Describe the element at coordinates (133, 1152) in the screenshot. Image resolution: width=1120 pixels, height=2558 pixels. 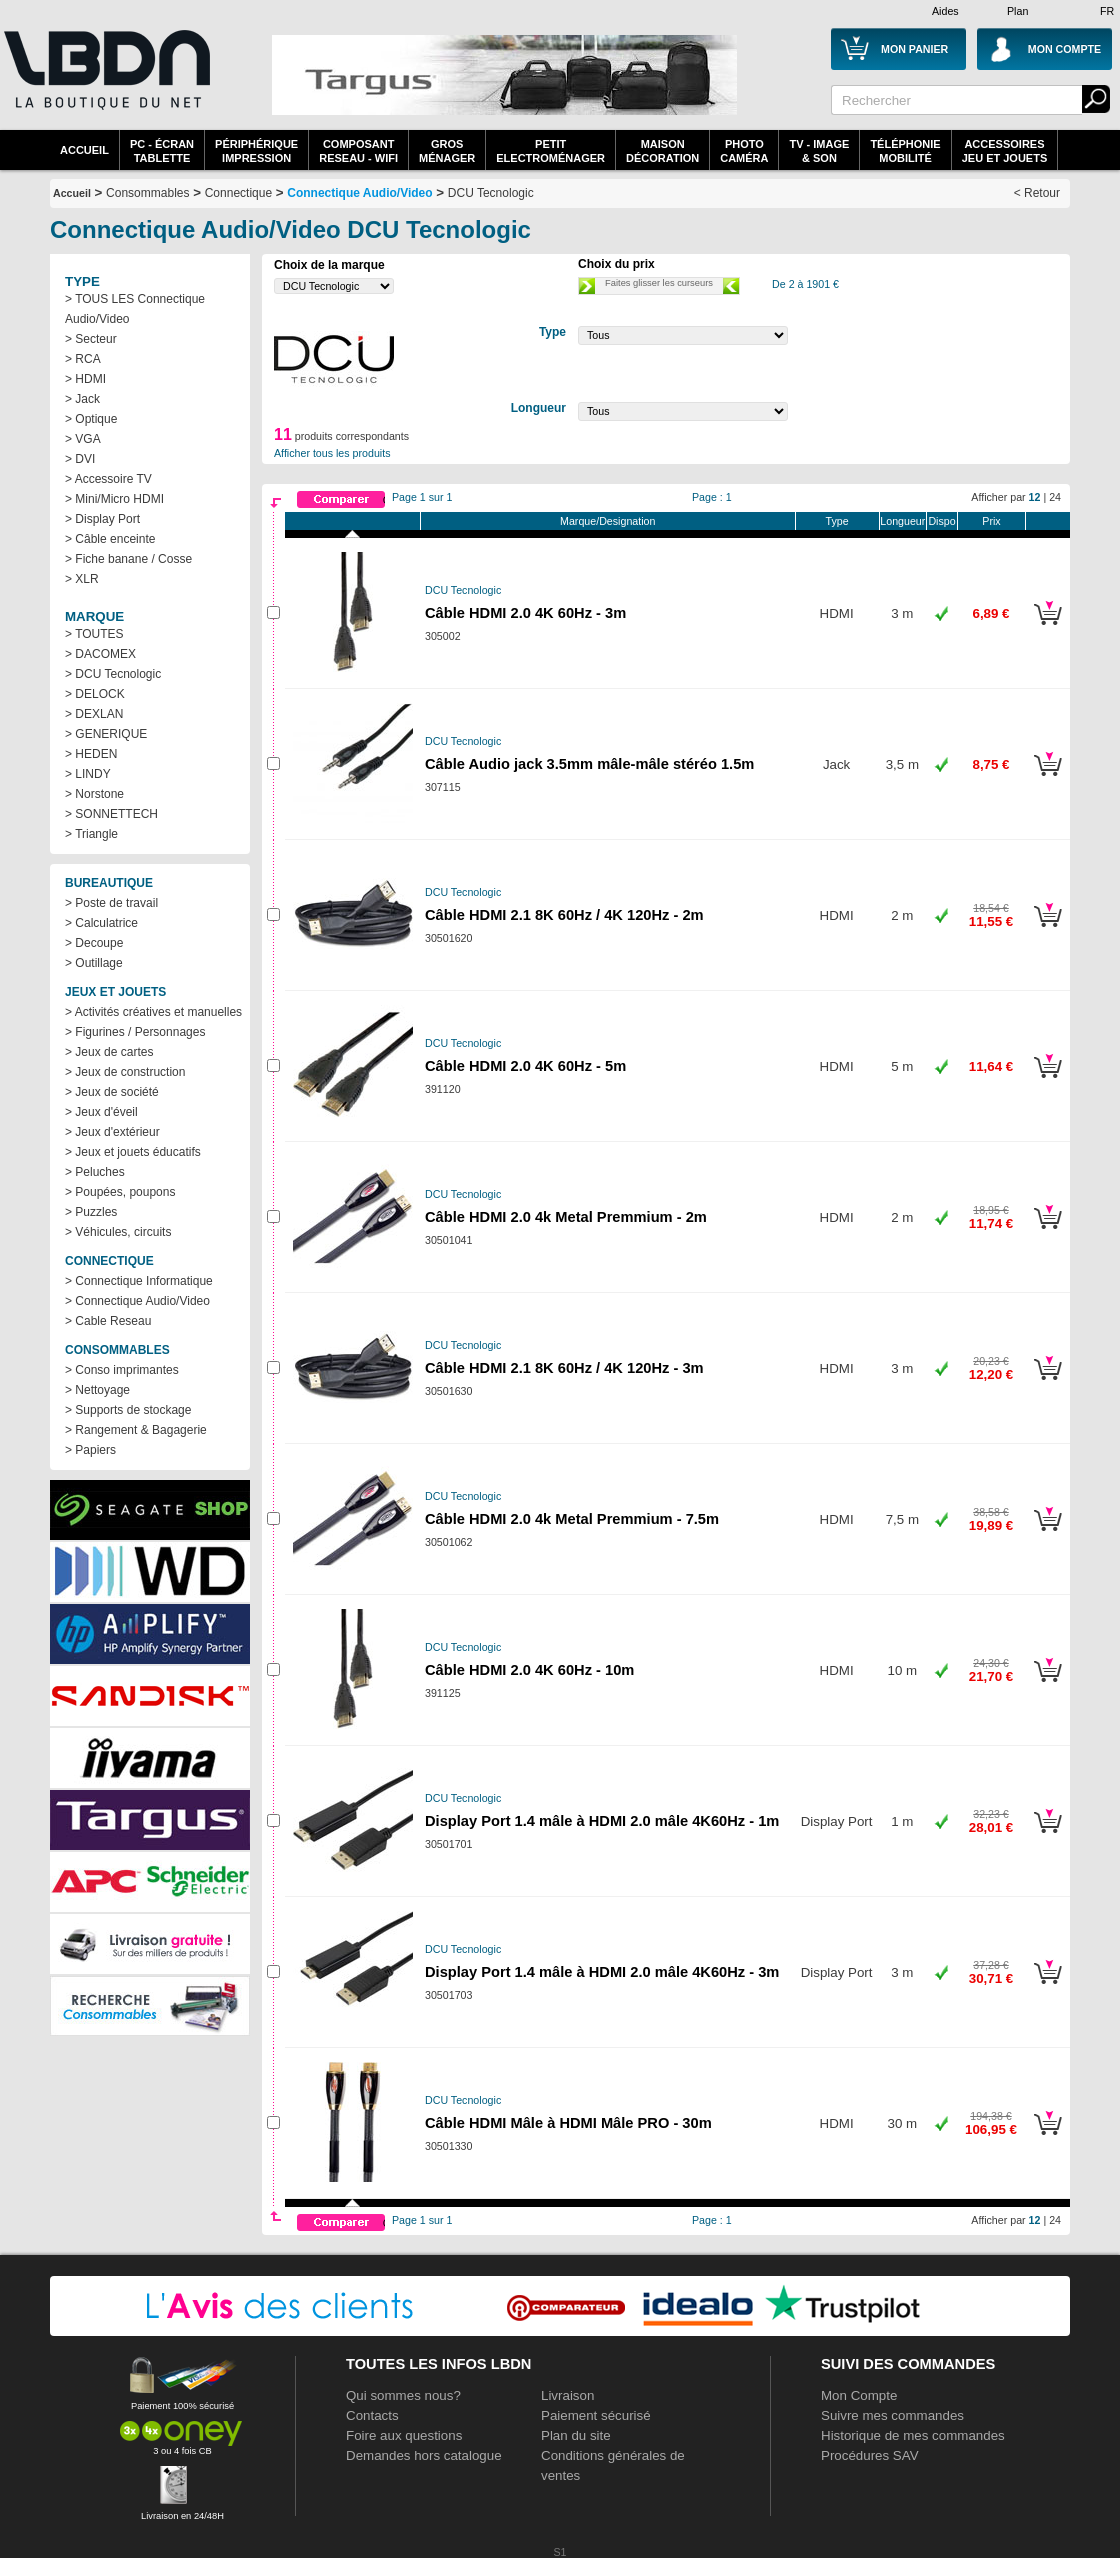
I see `> Jeux et jouets éducatifs` at that location.